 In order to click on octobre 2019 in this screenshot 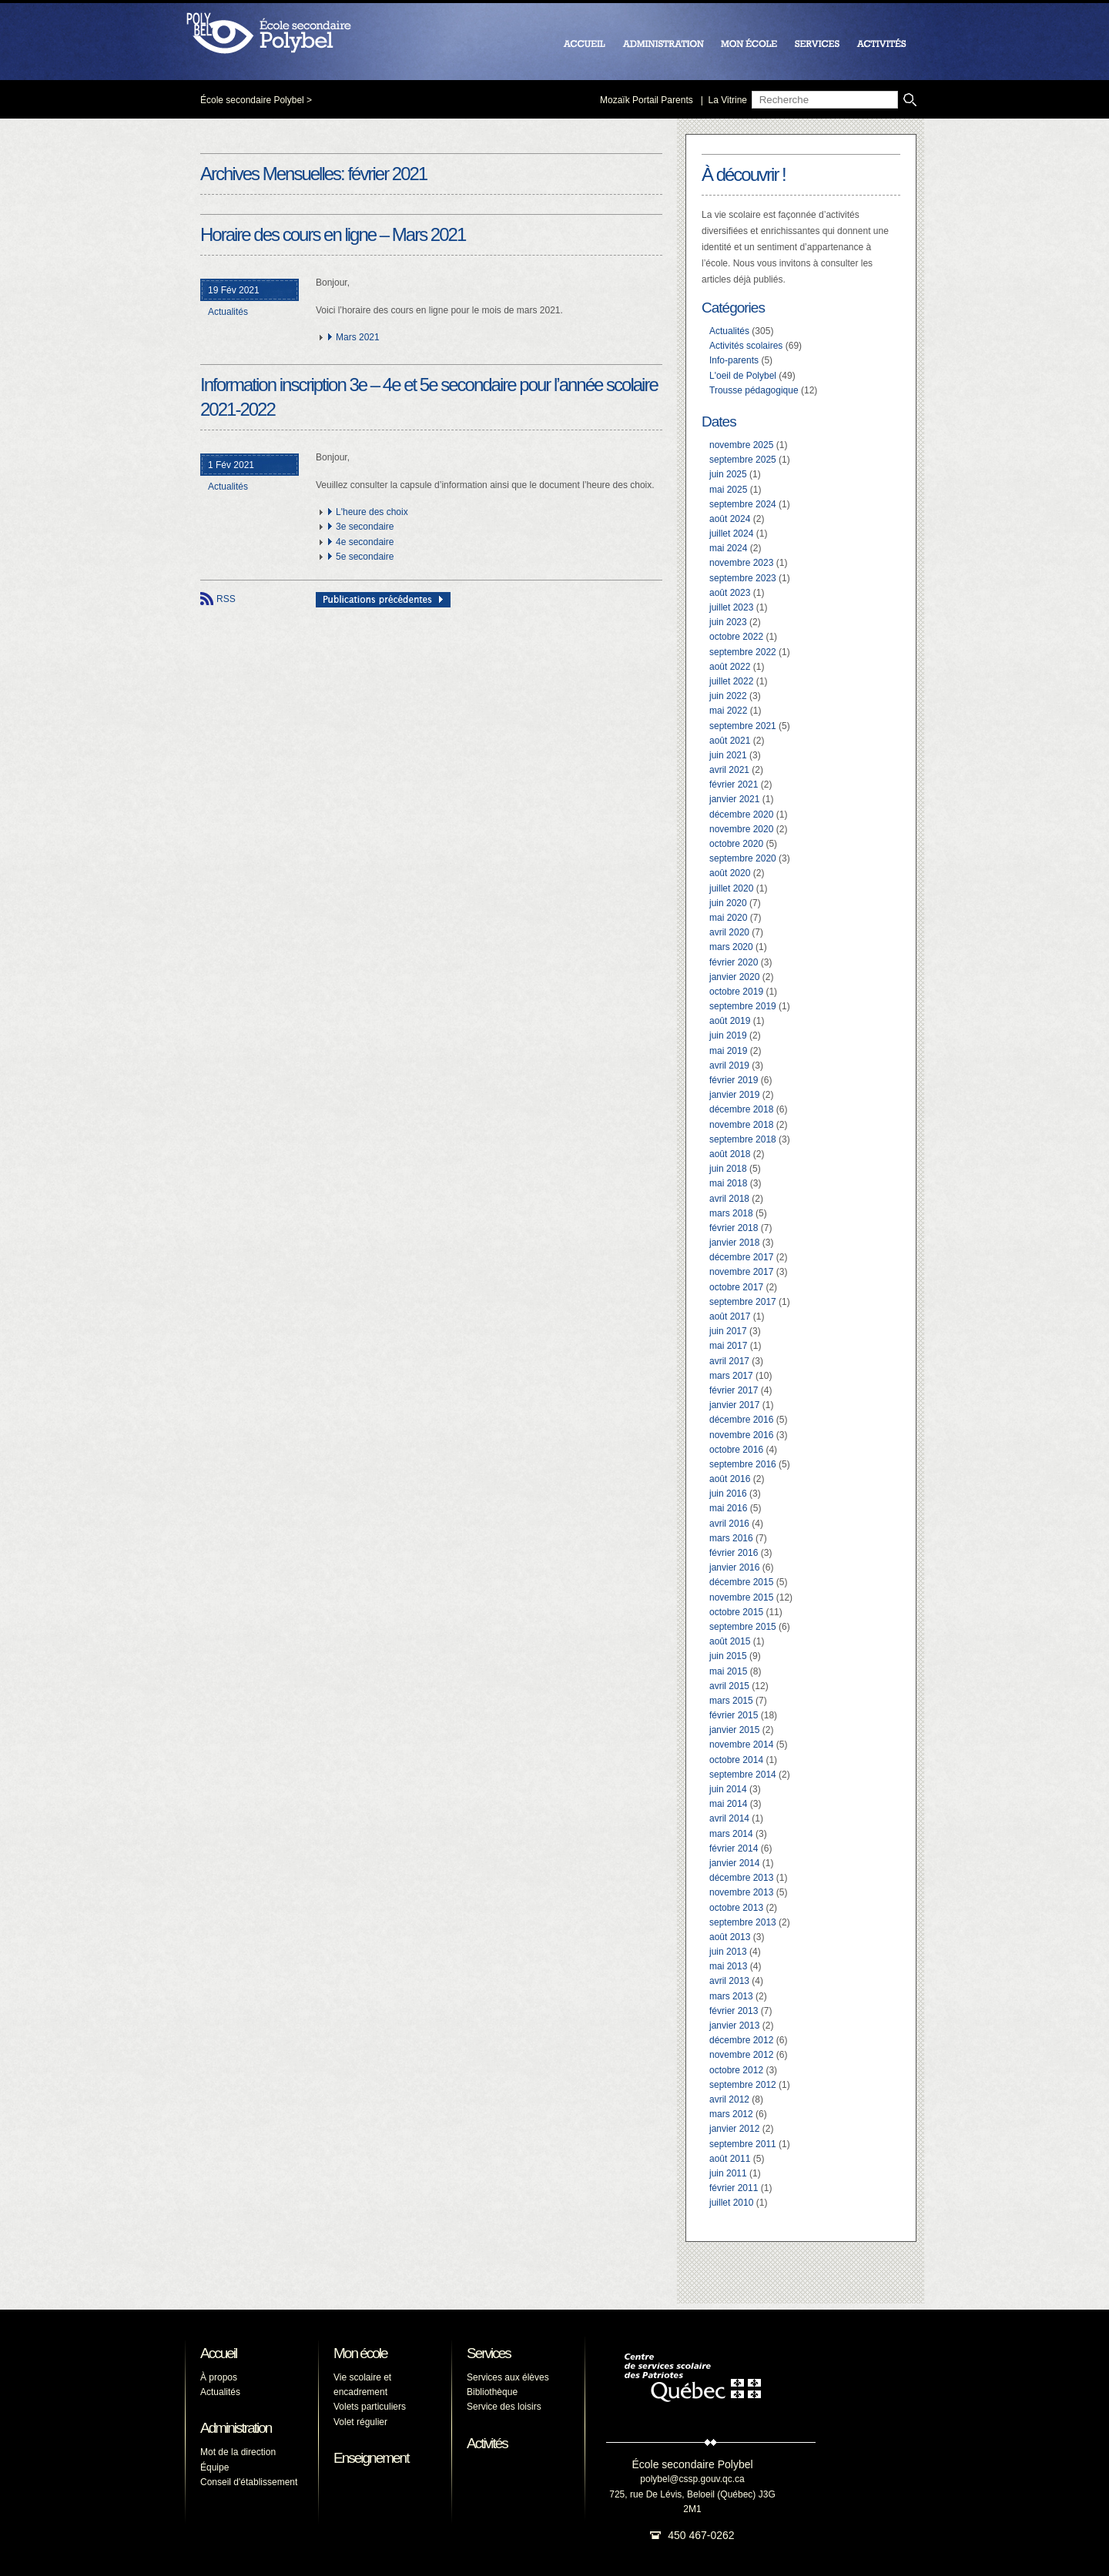, I will do `click(736, 991)`.